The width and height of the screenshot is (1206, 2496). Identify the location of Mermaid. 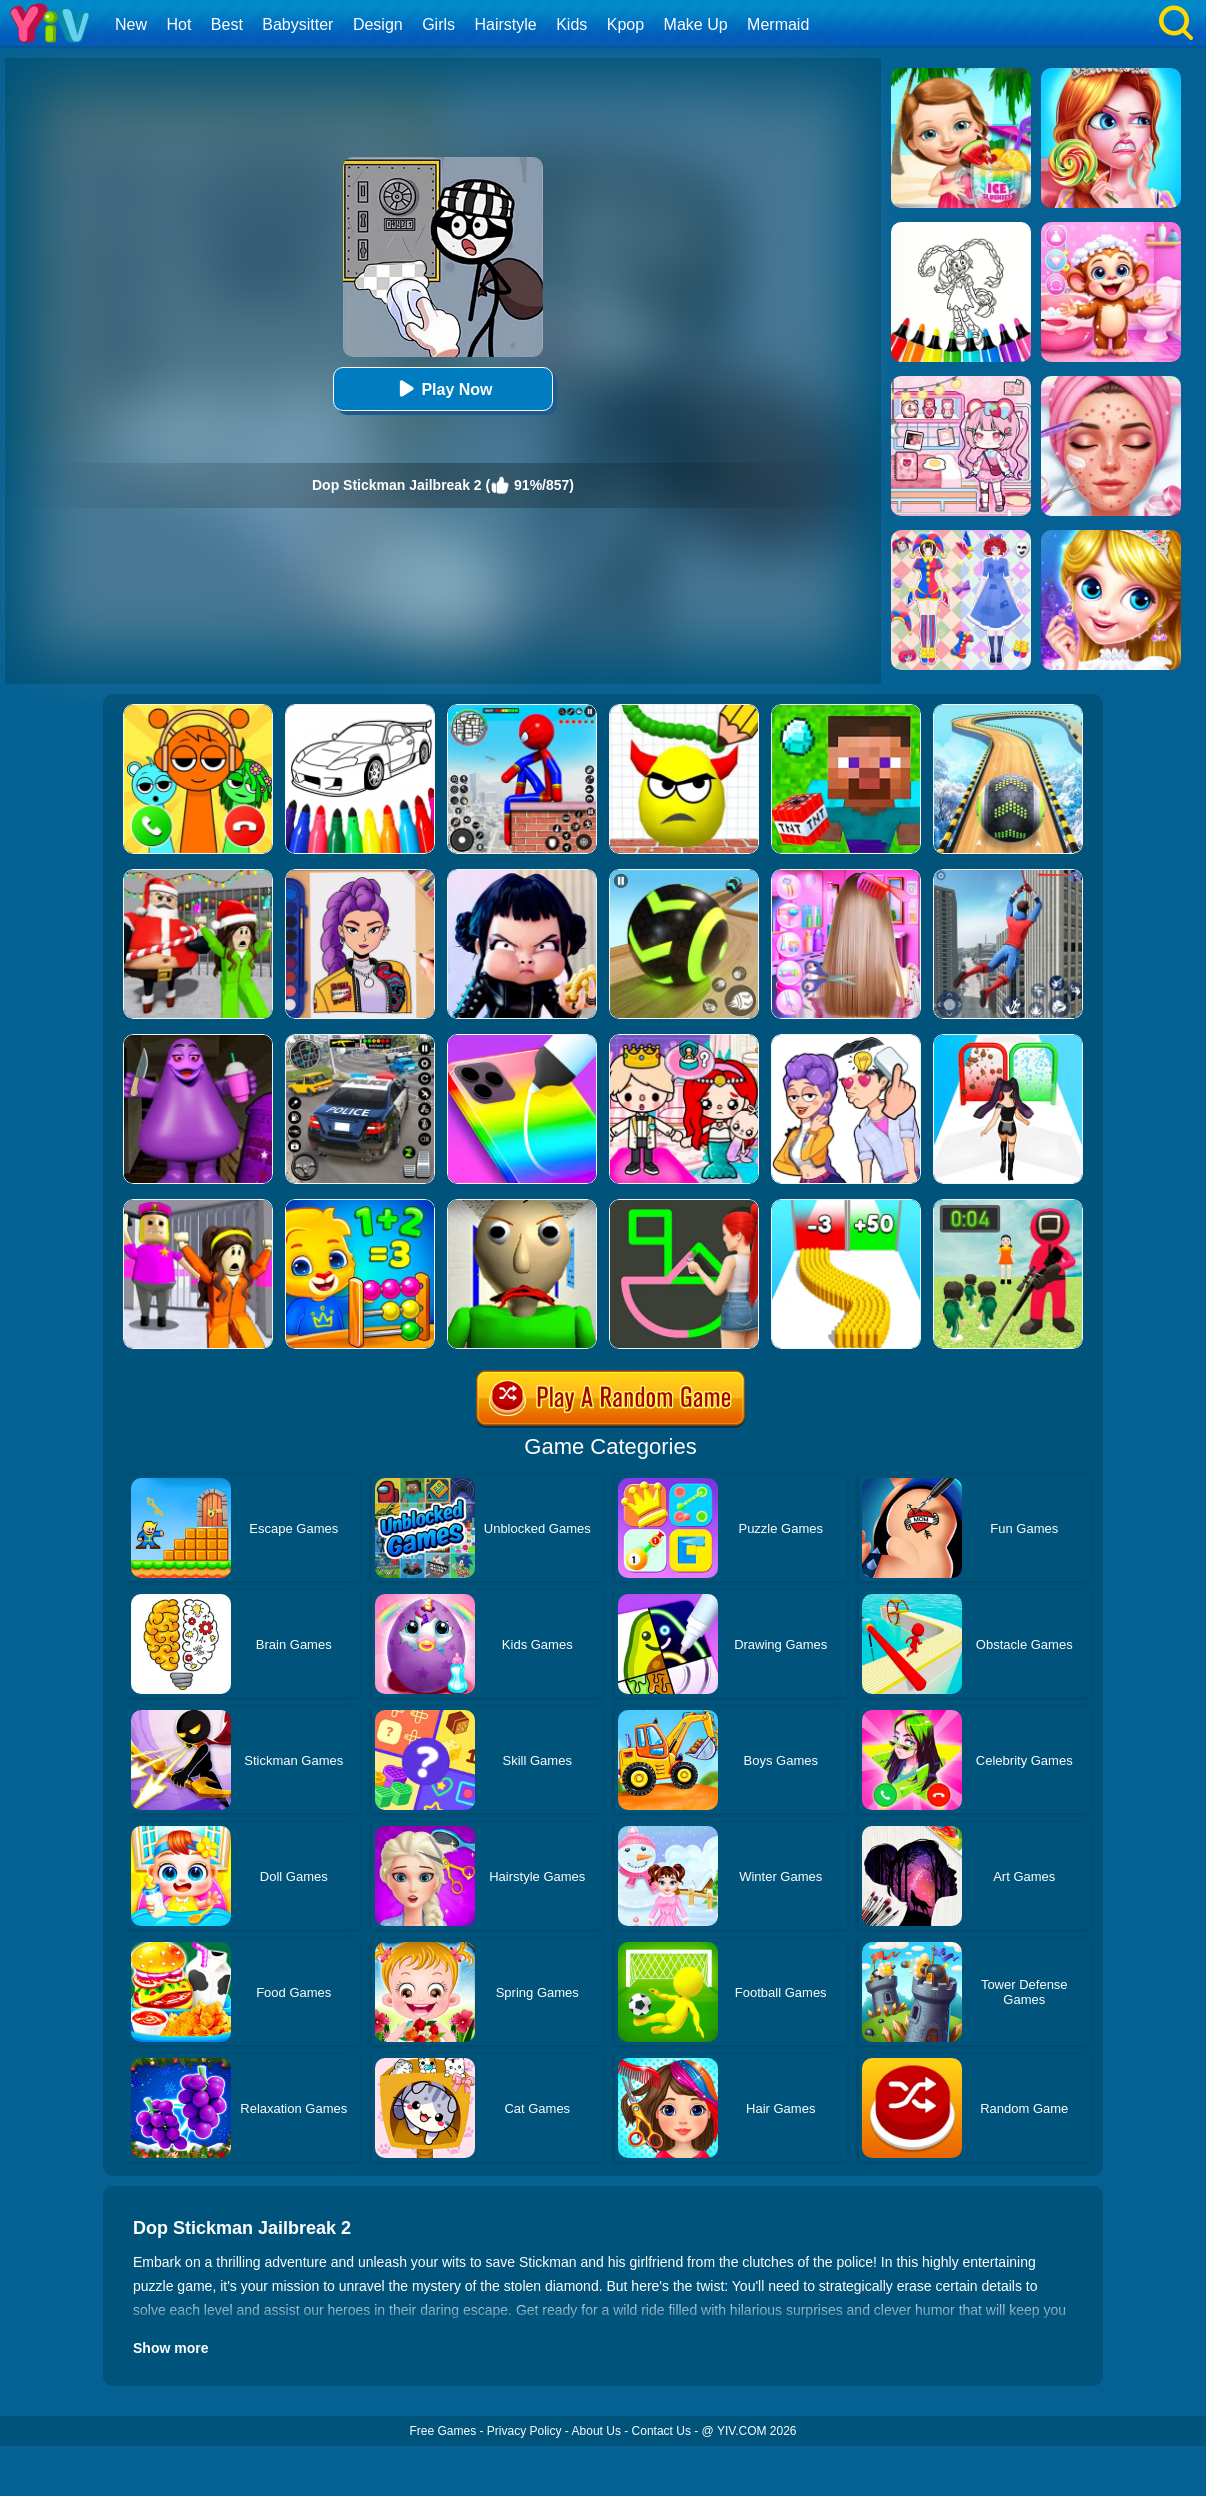
(778, 24).